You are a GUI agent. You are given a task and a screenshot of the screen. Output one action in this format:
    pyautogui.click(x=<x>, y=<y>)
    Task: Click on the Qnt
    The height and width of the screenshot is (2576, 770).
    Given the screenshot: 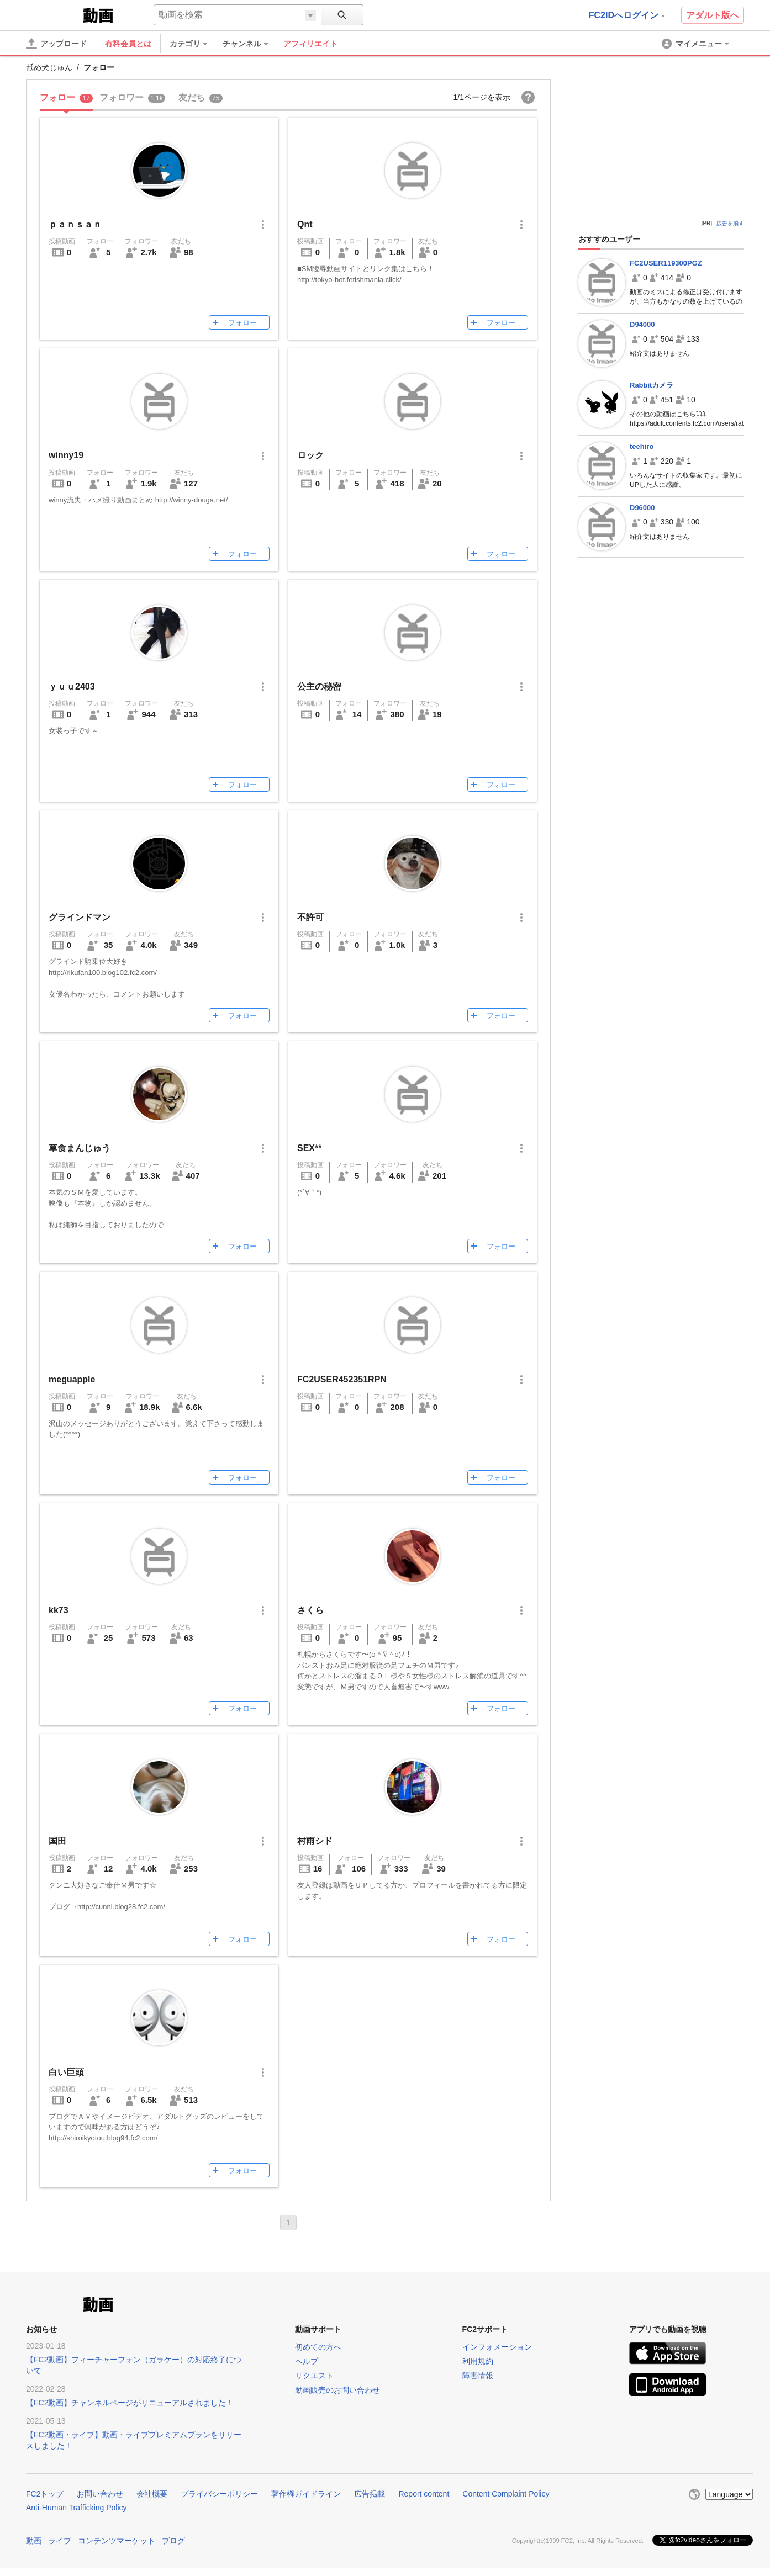 What is the action you would take?
    pyautogui.click(x=305, y=224)
    